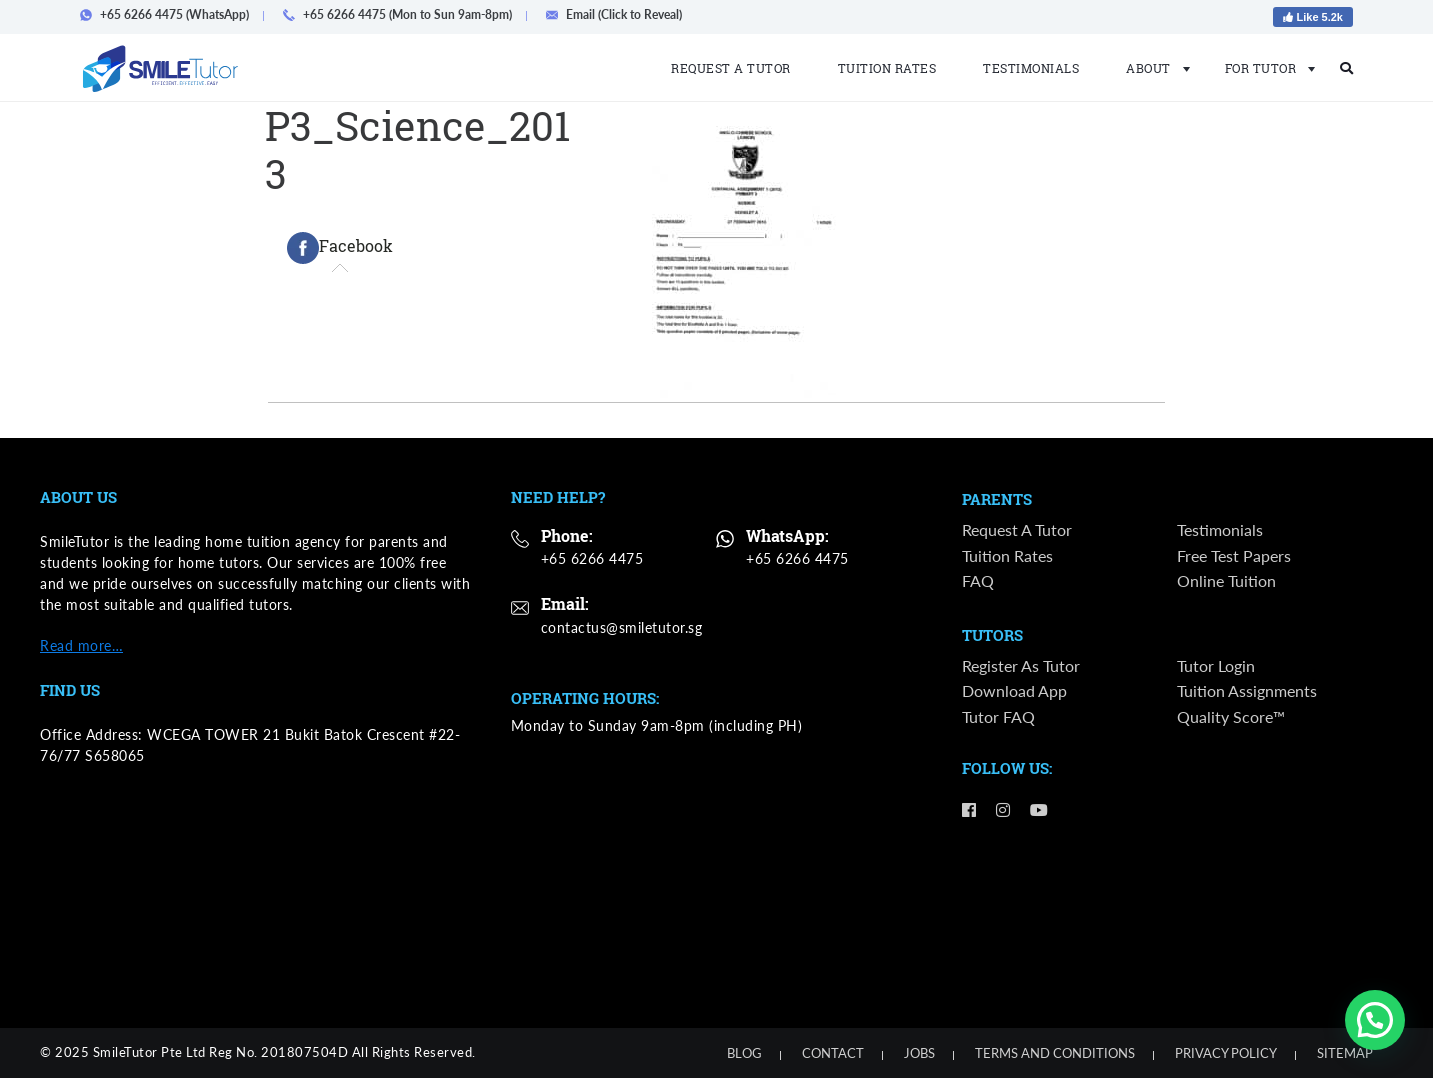  I want to click on +65 6266 4475 (WhatsApp), so click(170, 14).